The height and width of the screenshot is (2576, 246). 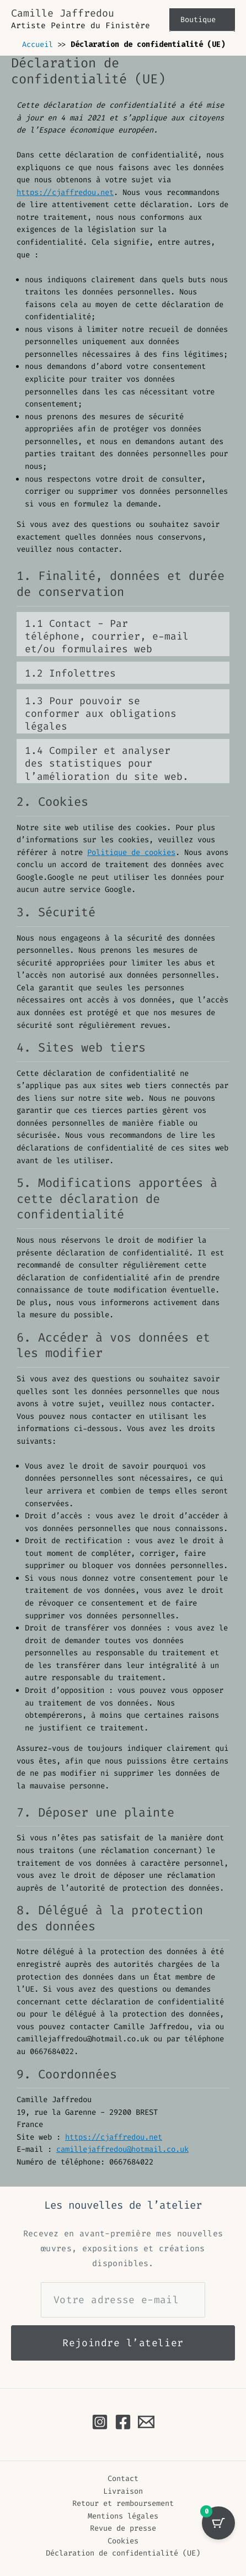 What do you see at coordinates (123, 2422) in the screenshot?
I see `[Facebook]` at bounding box center [123, 2422].